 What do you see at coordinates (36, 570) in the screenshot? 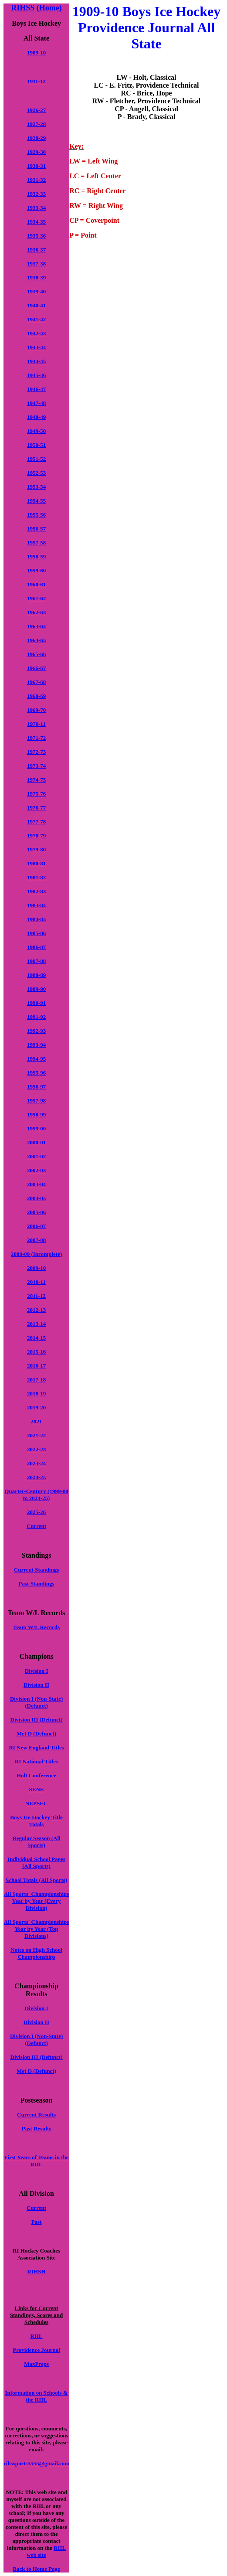
I see `1959-60` at bounding box center [36, 570].